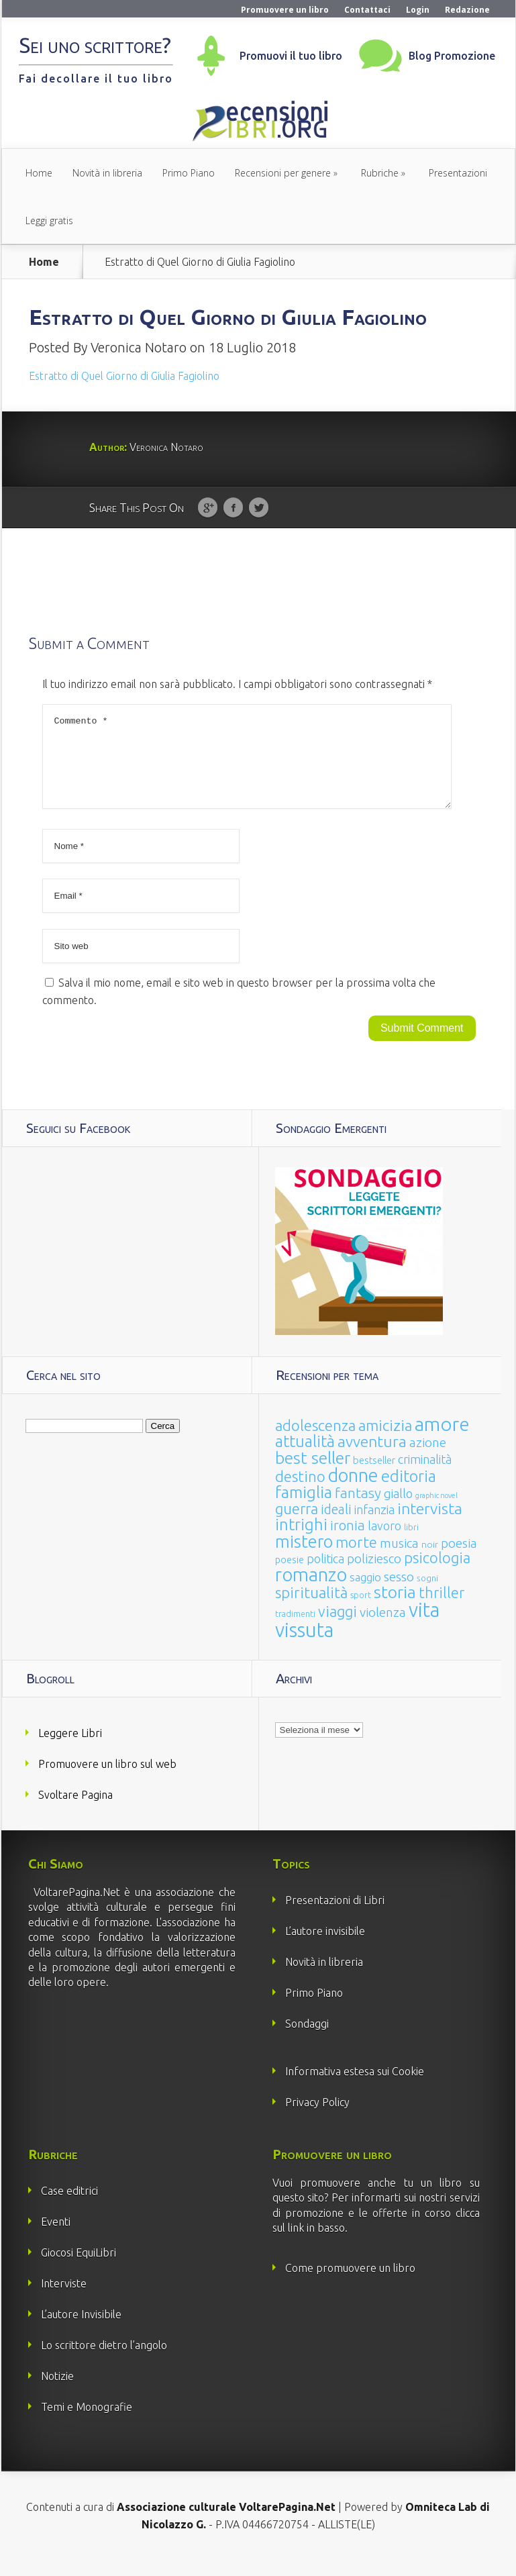 The width and height of the screenshot is (516, 2576). What do you see at coordinates (312, 1474) in the screenshot?
I see `best seller [best seller (210 elementi)]` at bounding box center [312, 1474].